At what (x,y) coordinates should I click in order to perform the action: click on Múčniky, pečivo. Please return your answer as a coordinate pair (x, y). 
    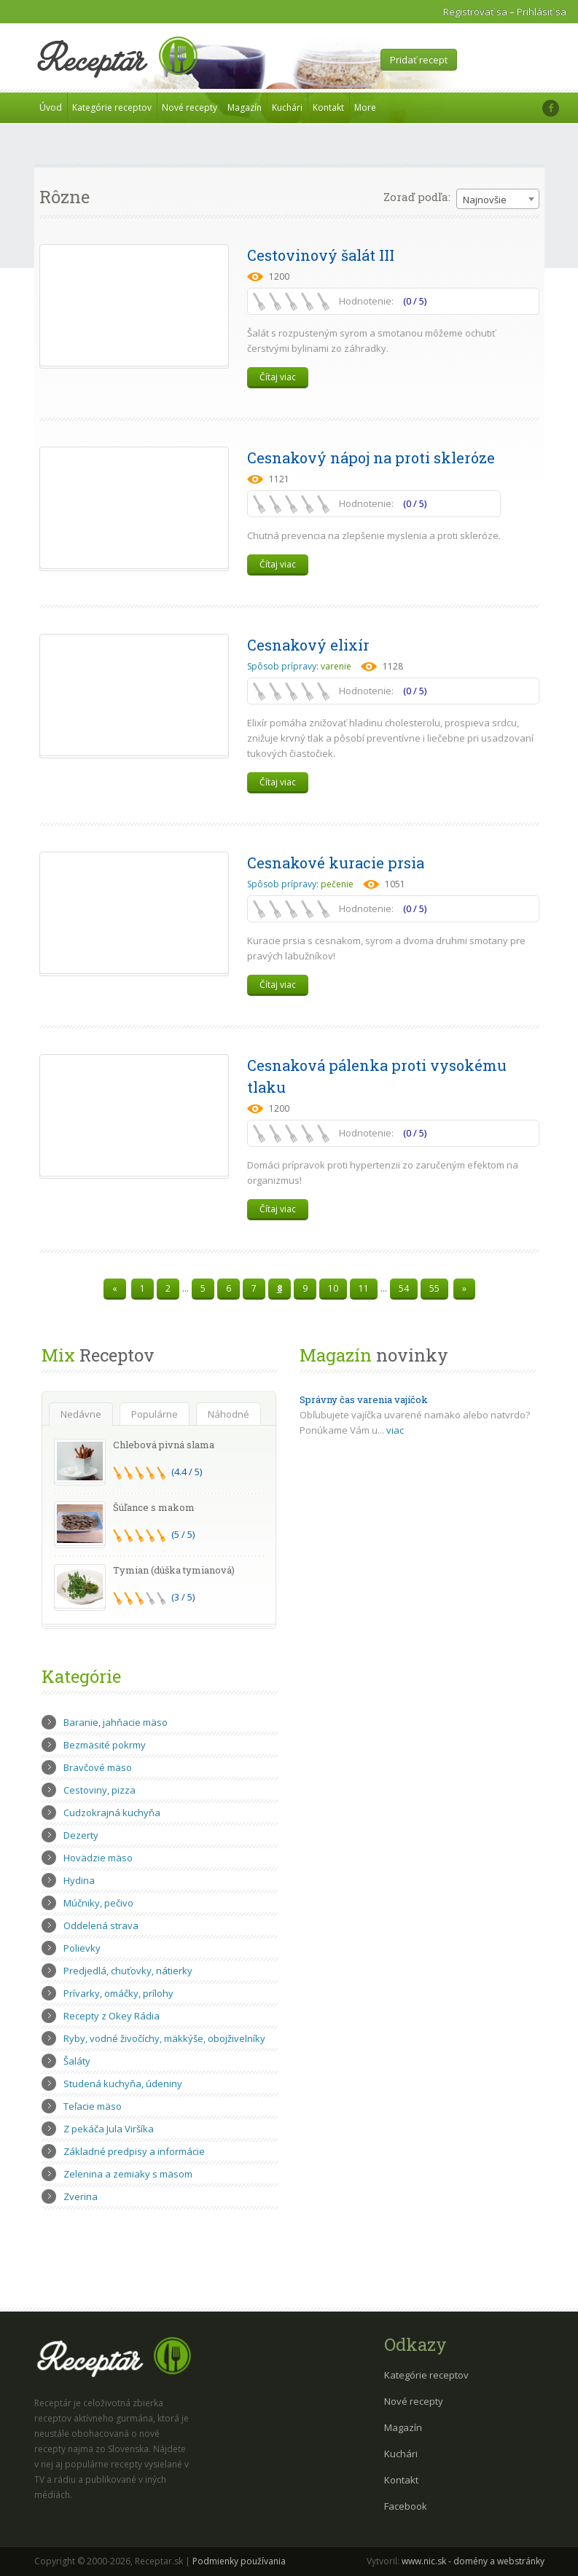
    Looking at the image, I should click on (98, 1902).